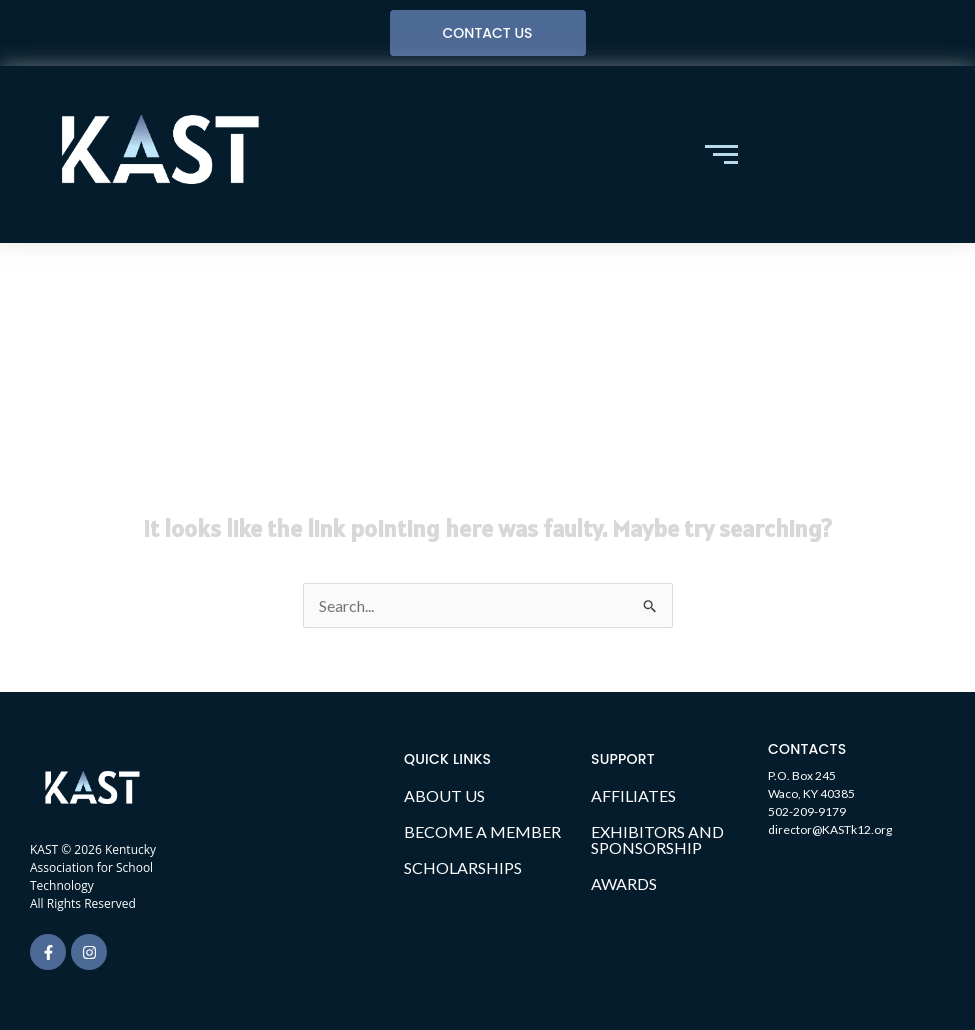 The height and width of the screenshot is (1030, 975). What do you see at coordinates (444, 795) in the screenshot?
I see `ABOUT US` at bounding box center [444, 795].